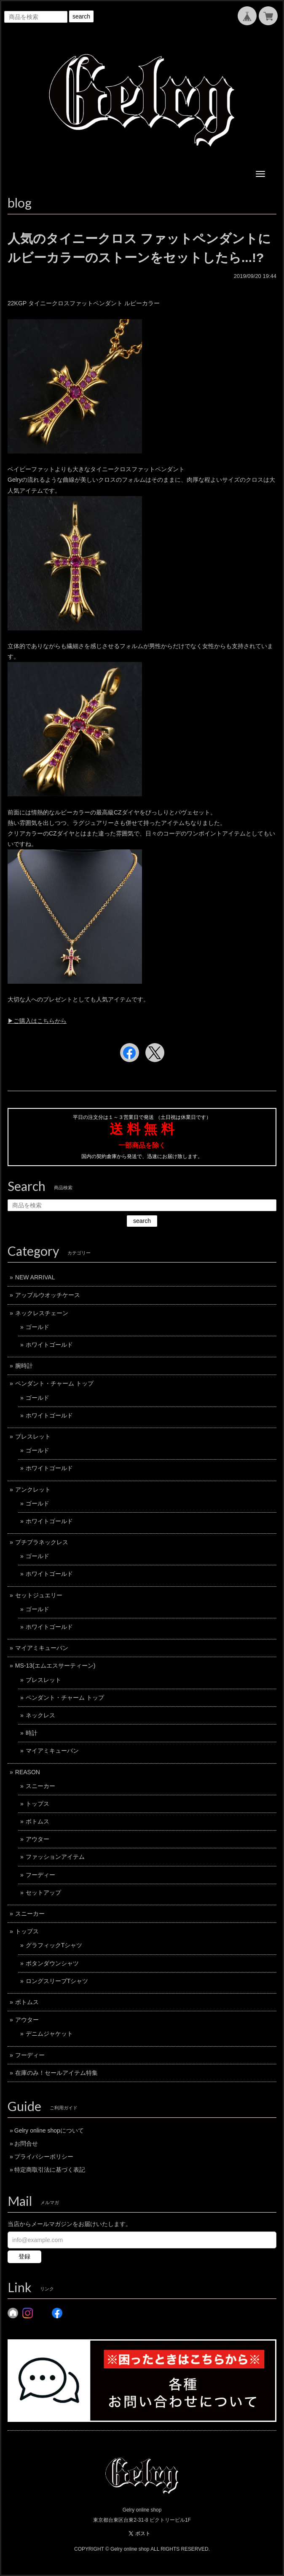 The width and height of the screenshot is (284, 2576). I want to click on ゴールド, so click(37, 1327).